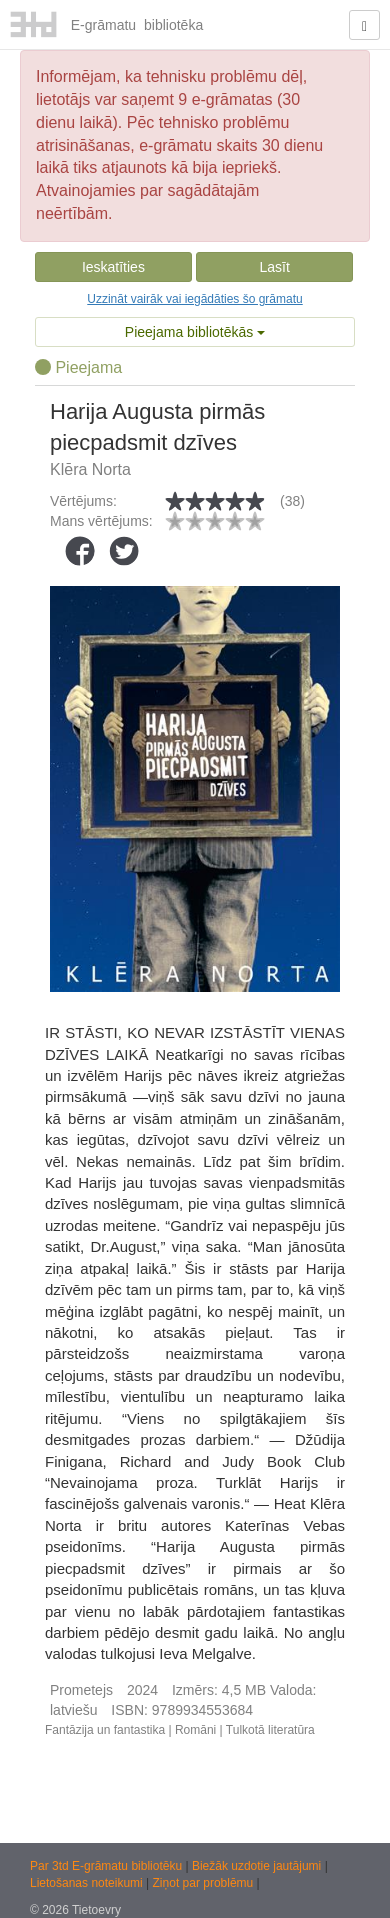  I want to click on Tulkotā literatūra, so click(270, 1730).